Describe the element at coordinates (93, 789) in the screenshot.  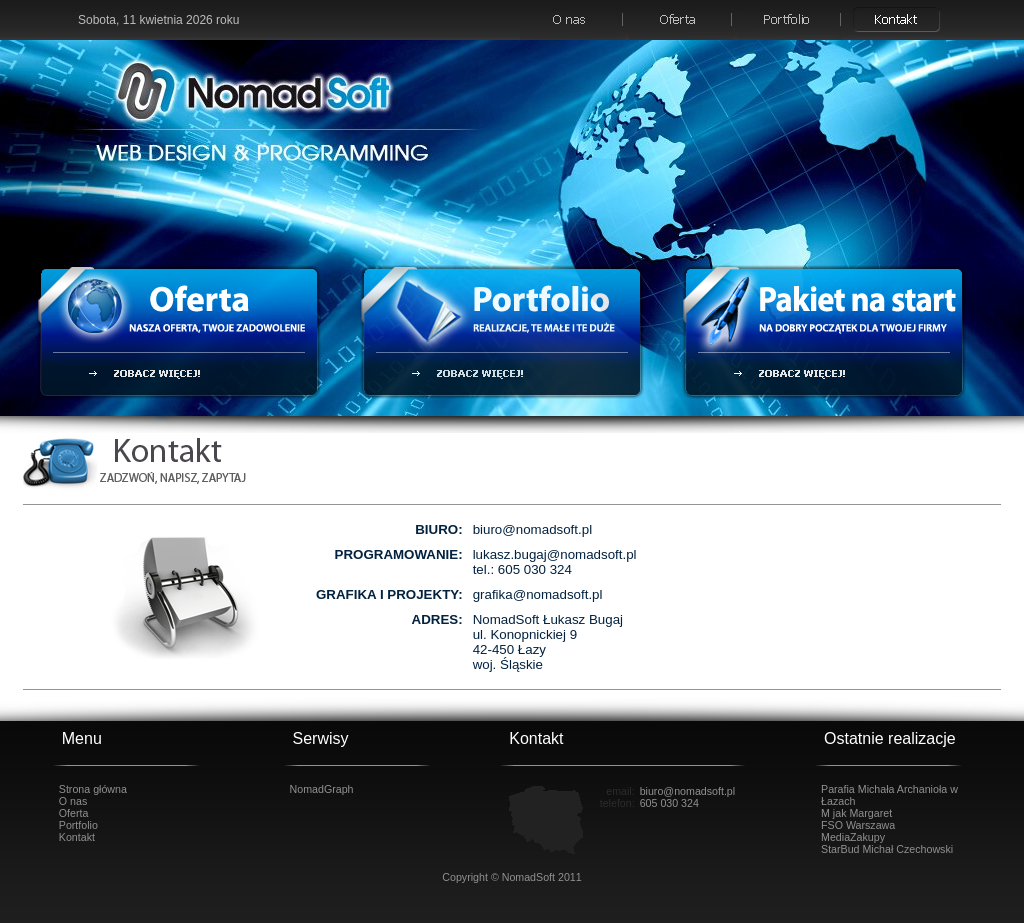
I see `Strona główna` at that location.